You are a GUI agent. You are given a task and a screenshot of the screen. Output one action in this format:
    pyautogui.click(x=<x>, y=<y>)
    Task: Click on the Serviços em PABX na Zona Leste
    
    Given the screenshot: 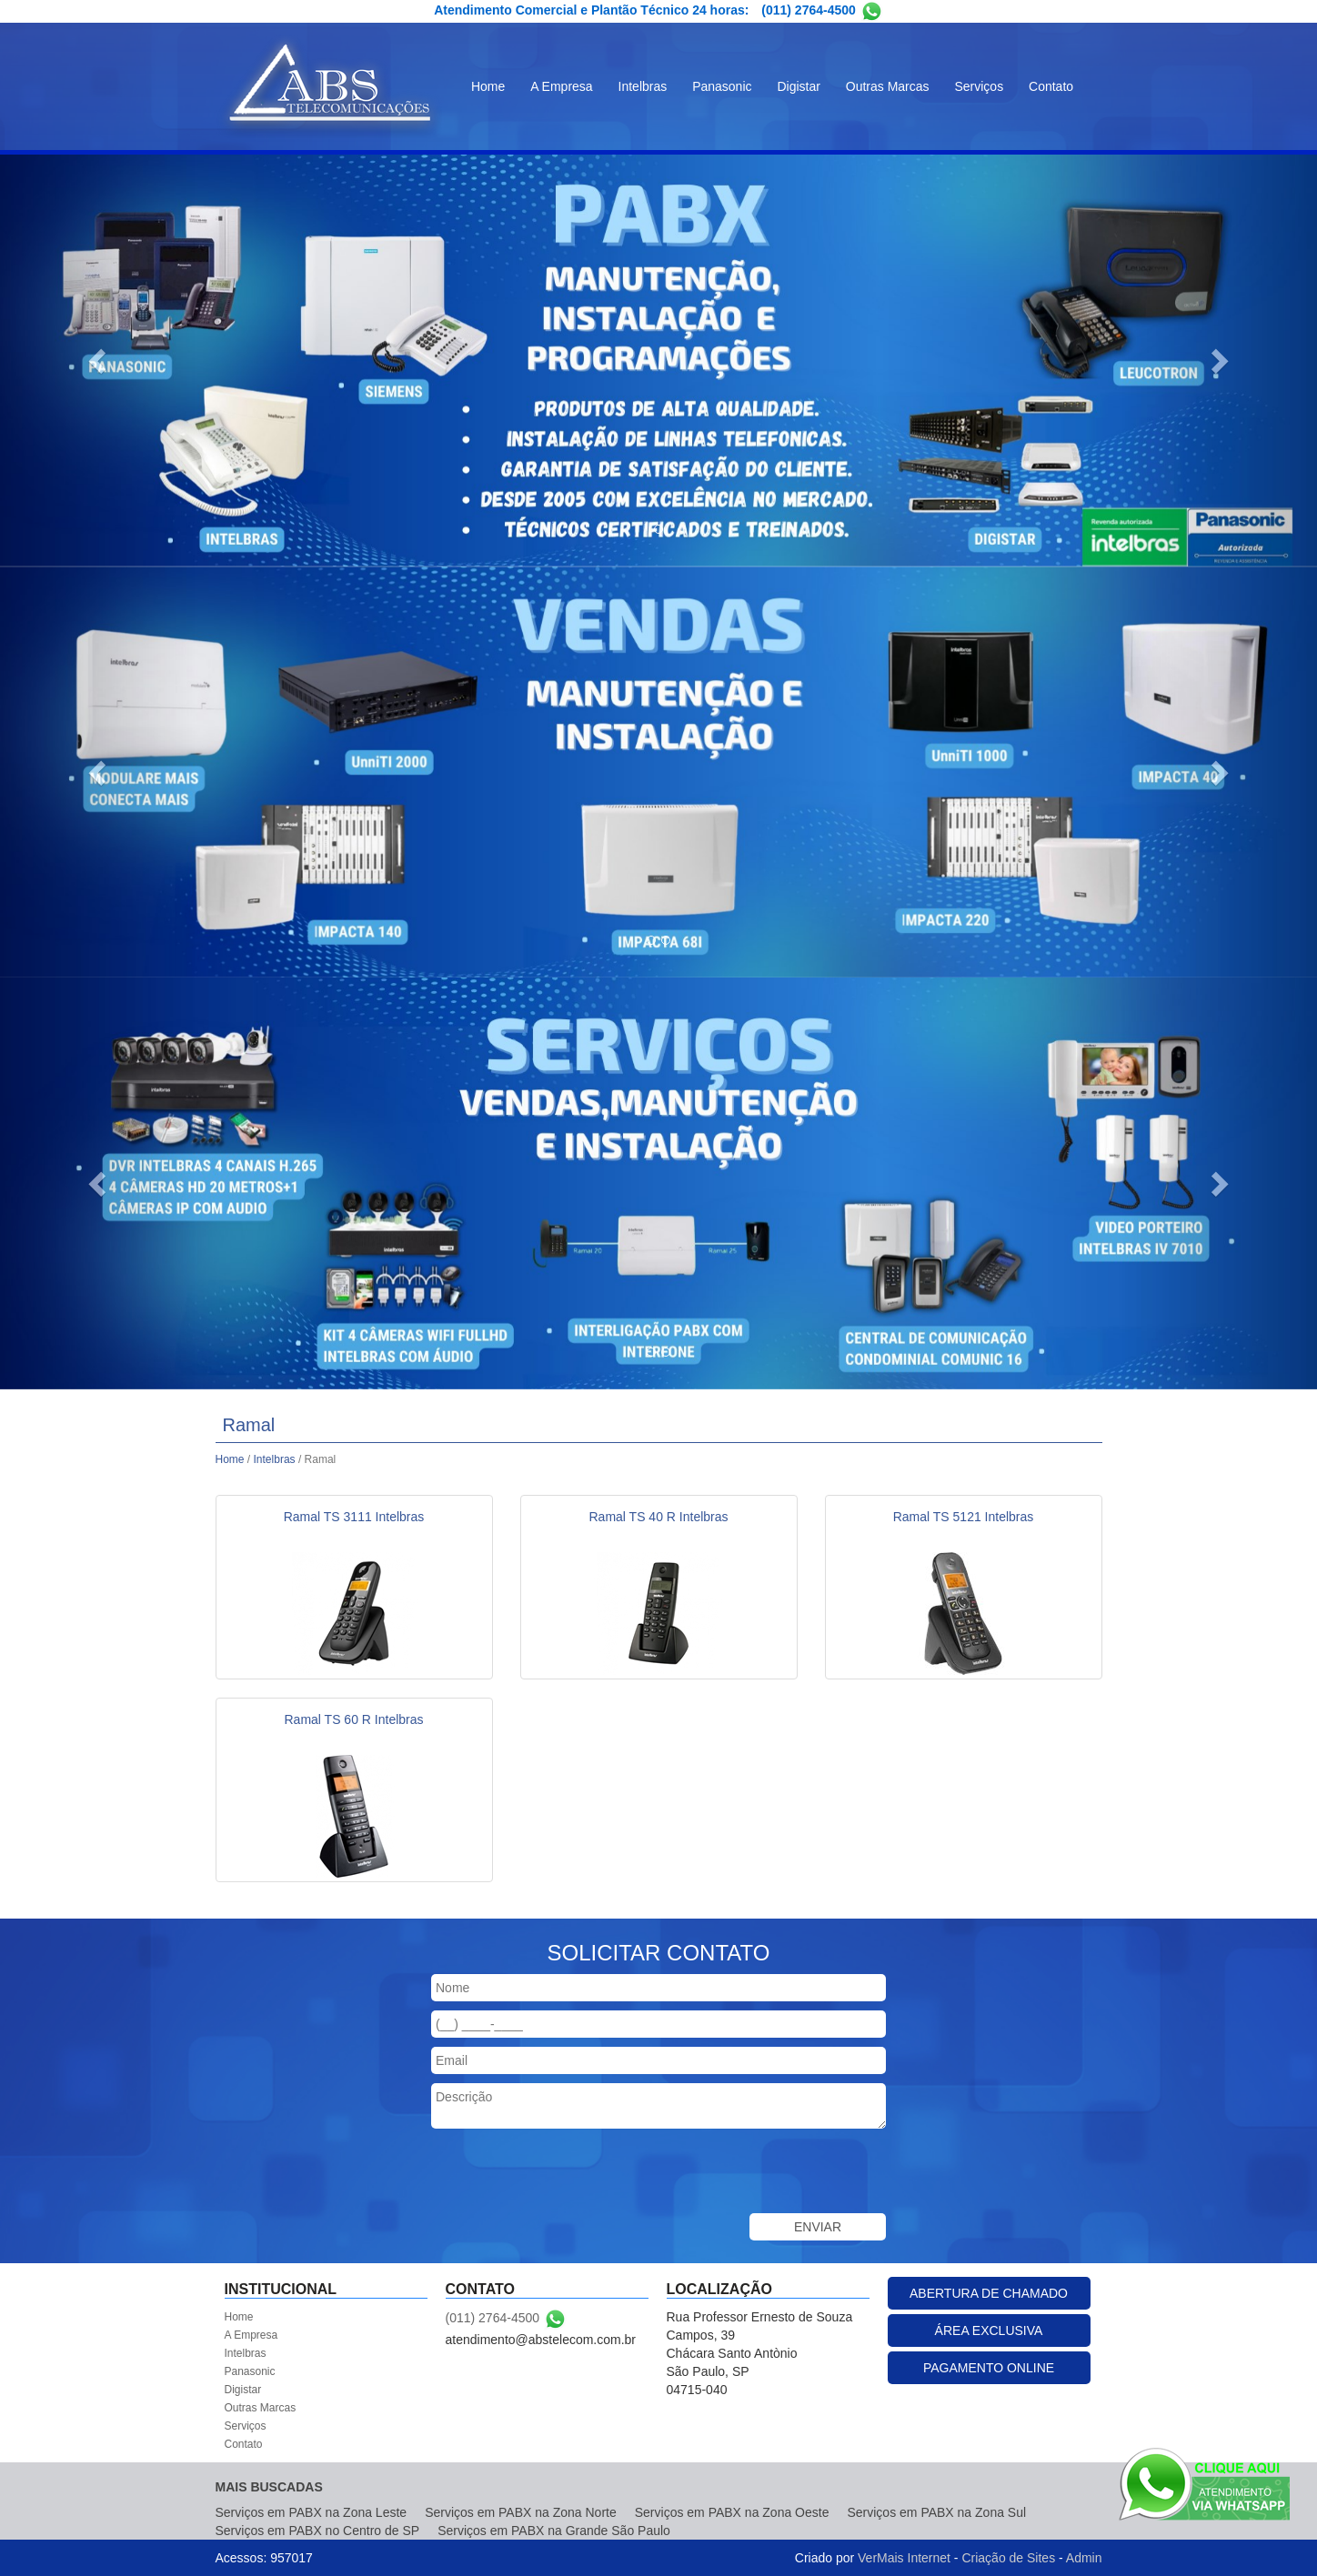 What is the action you would take?
    pyautogui.click(x=311, y=2512)
    